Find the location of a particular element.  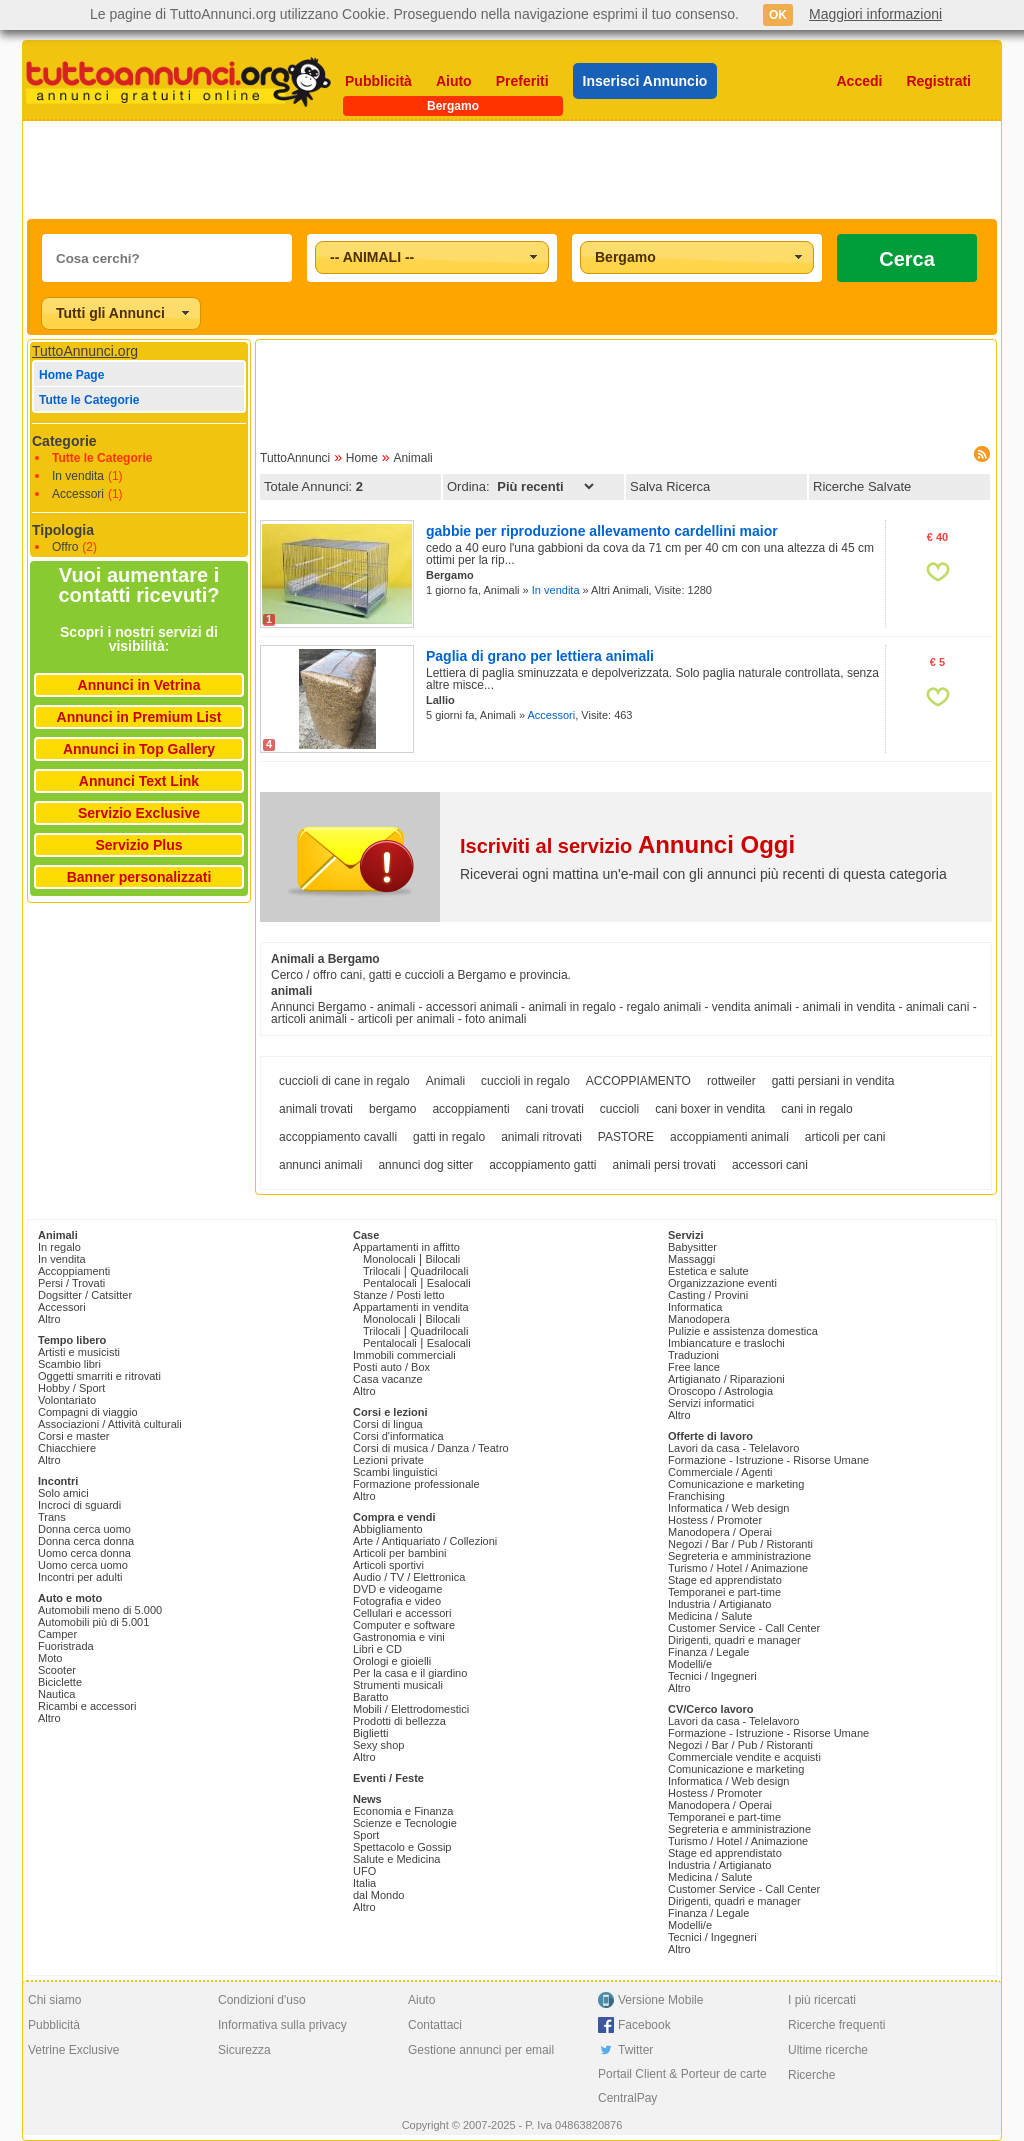

Fotografia e video is located at coordinates (397, 1601).